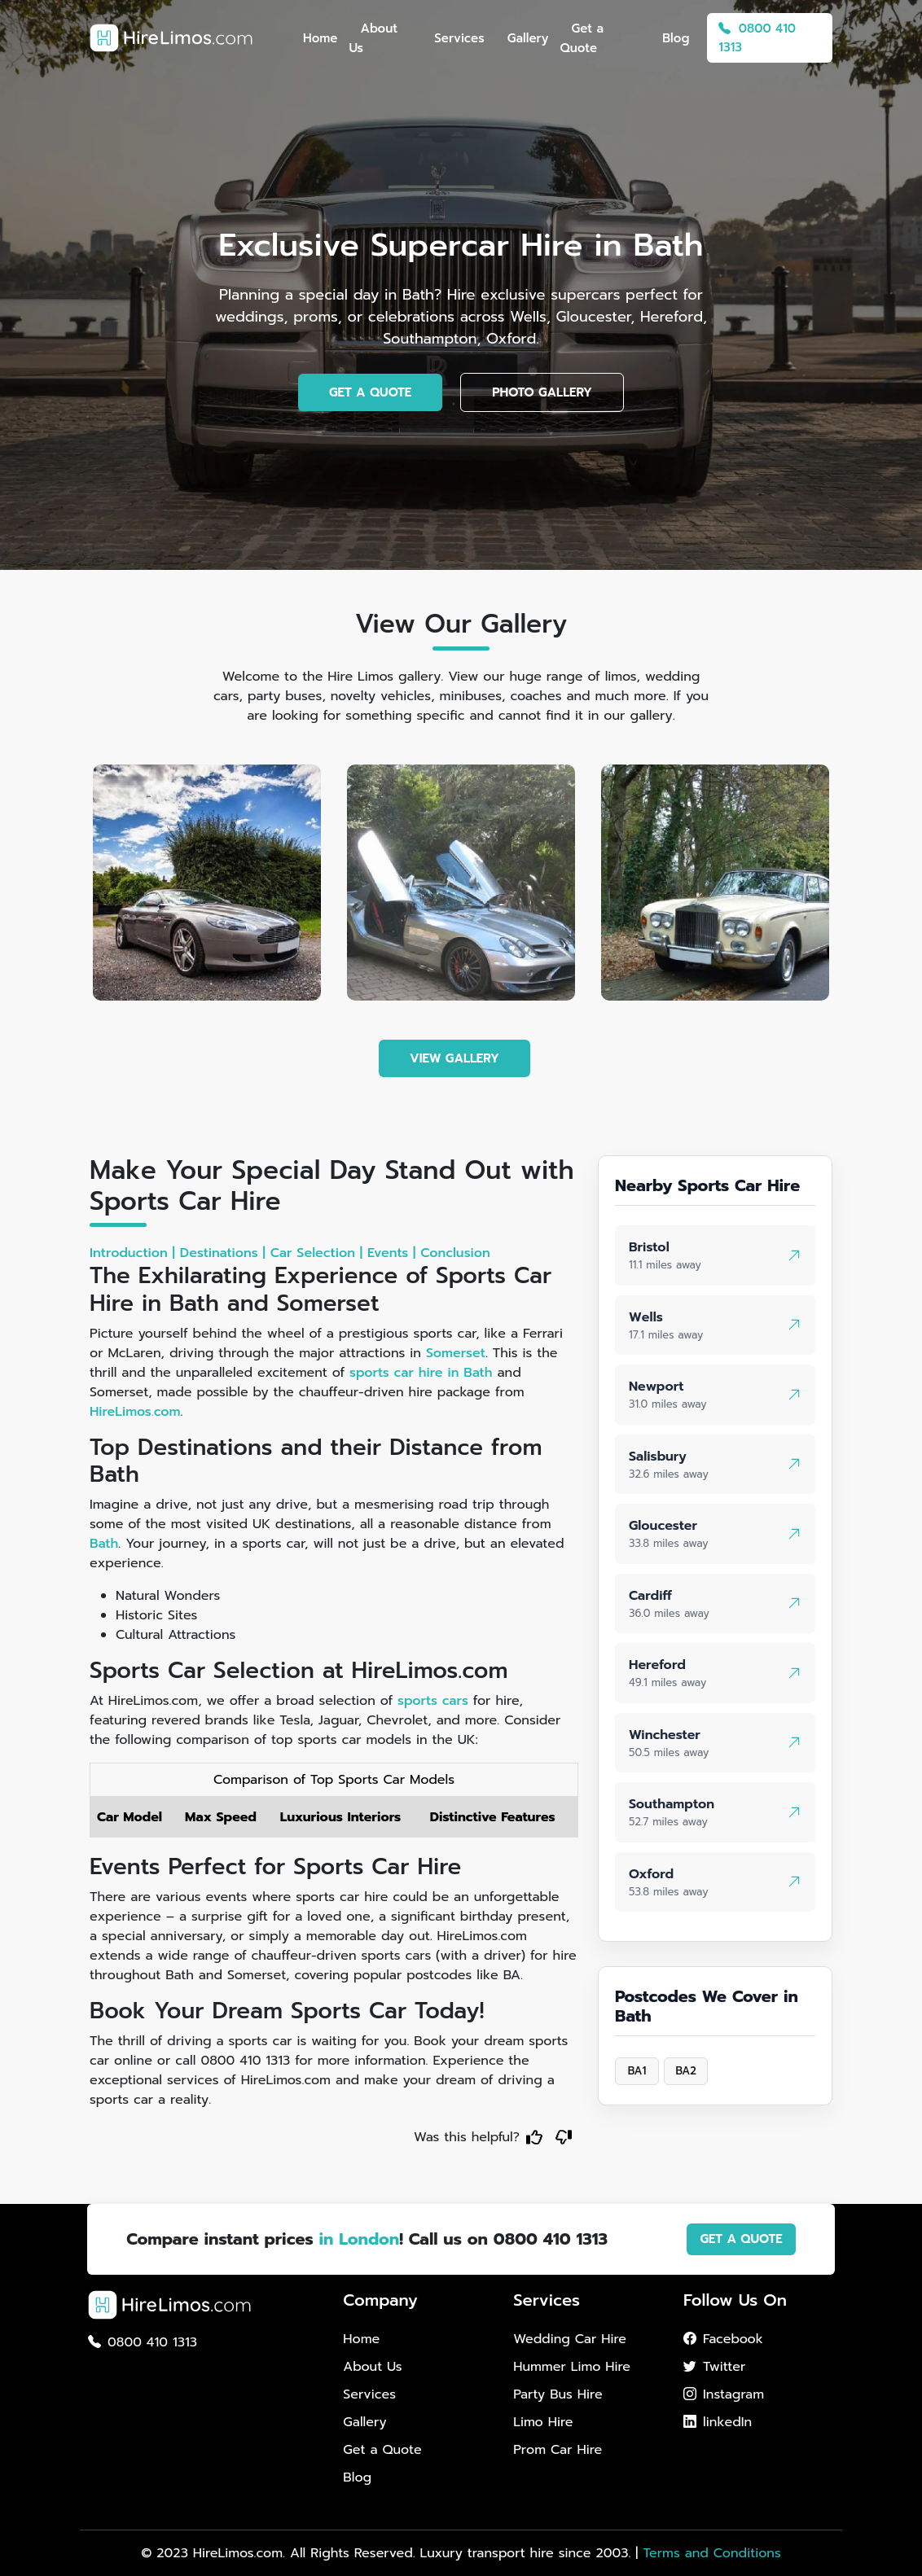  What do you see at coordinates (469, 1372) in the screenshot?
I see `in Bath` at bounding box center [469, 1372].